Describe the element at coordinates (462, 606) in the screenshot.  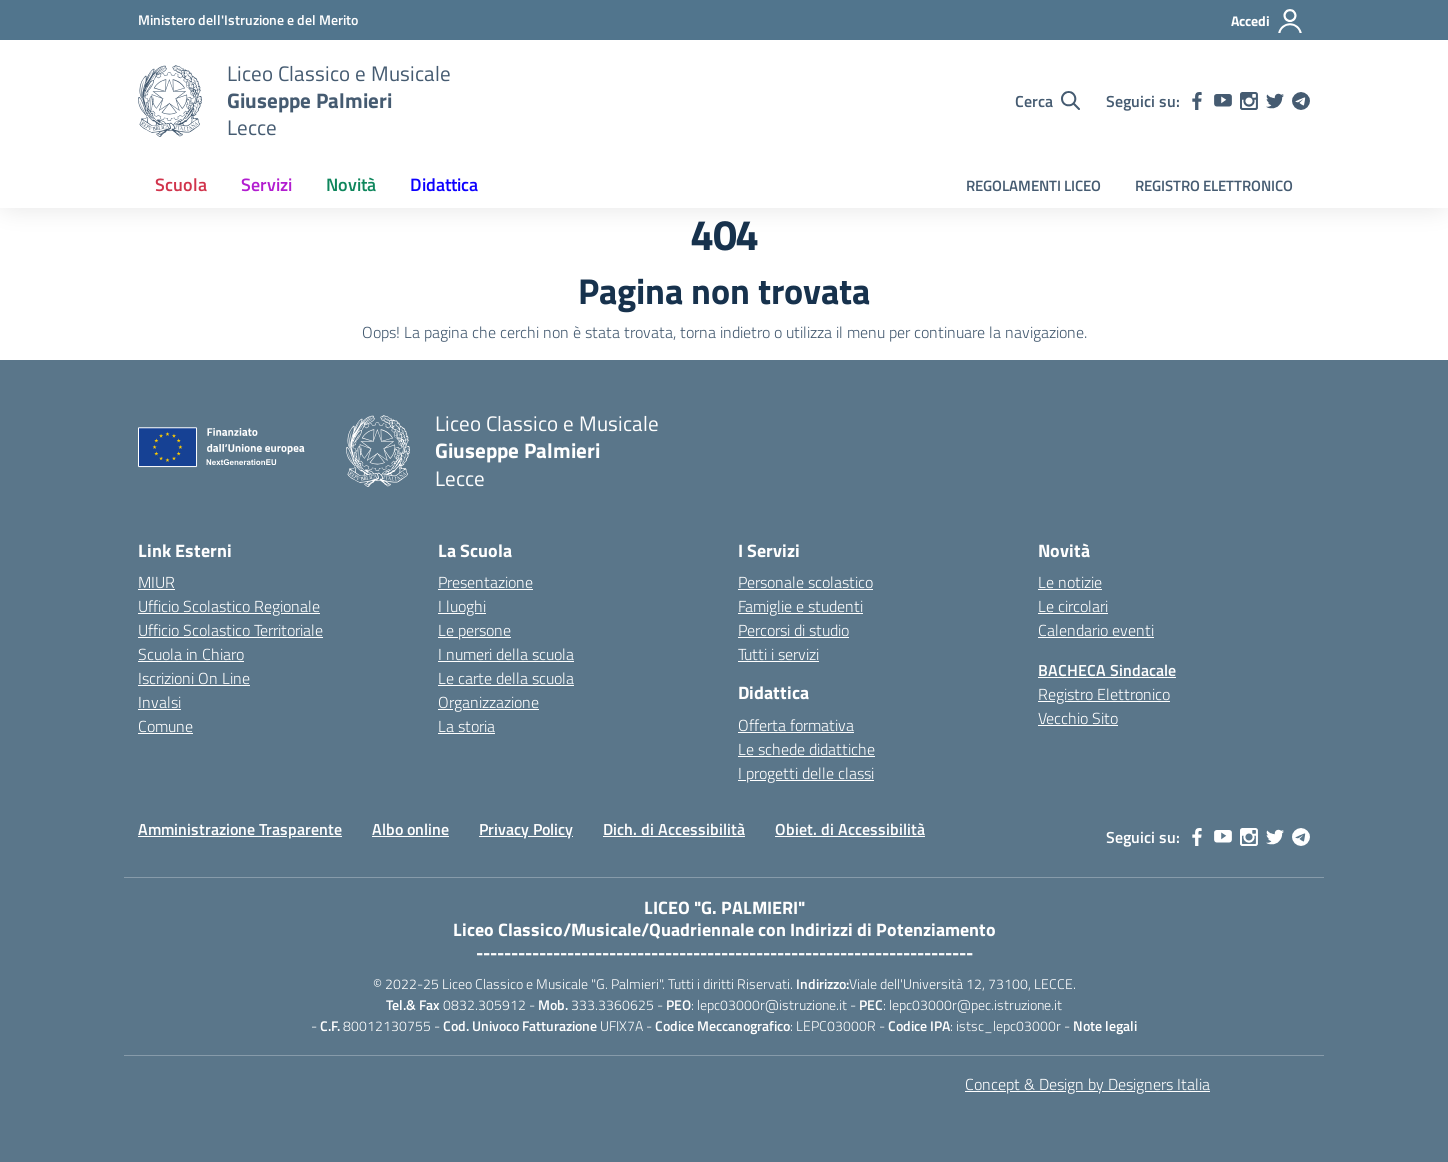
I see `I luoghi` at that location.